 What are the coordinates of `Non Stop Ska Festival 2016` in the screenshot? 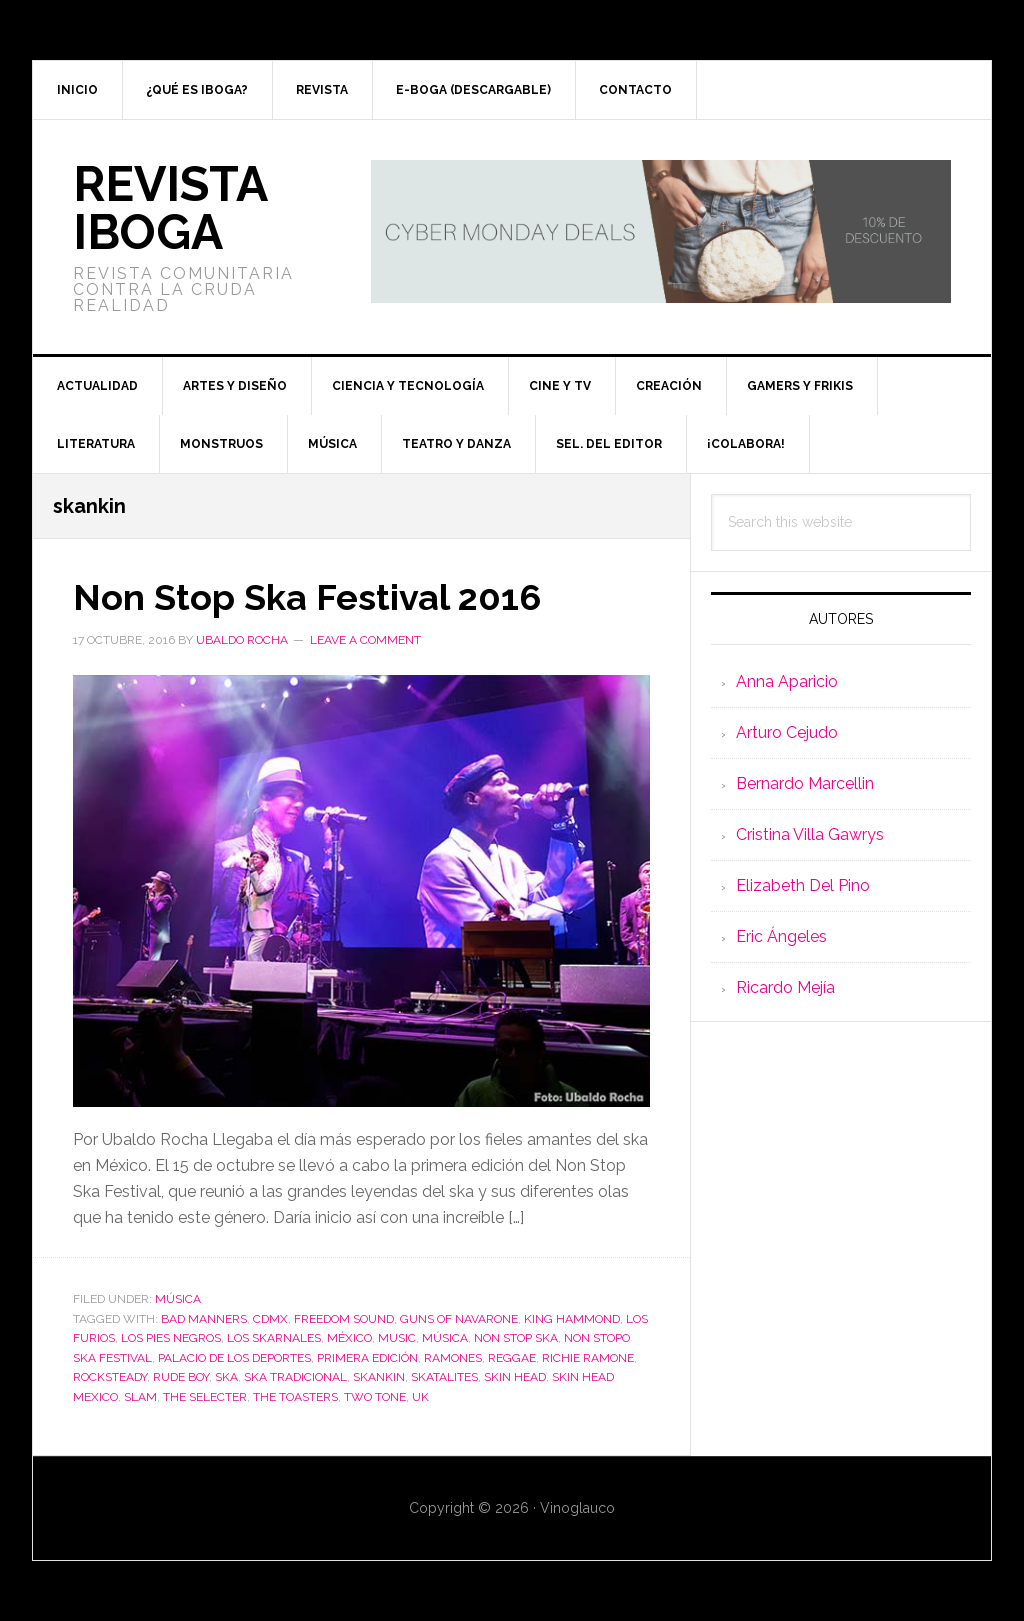 It's located at (307, 597).